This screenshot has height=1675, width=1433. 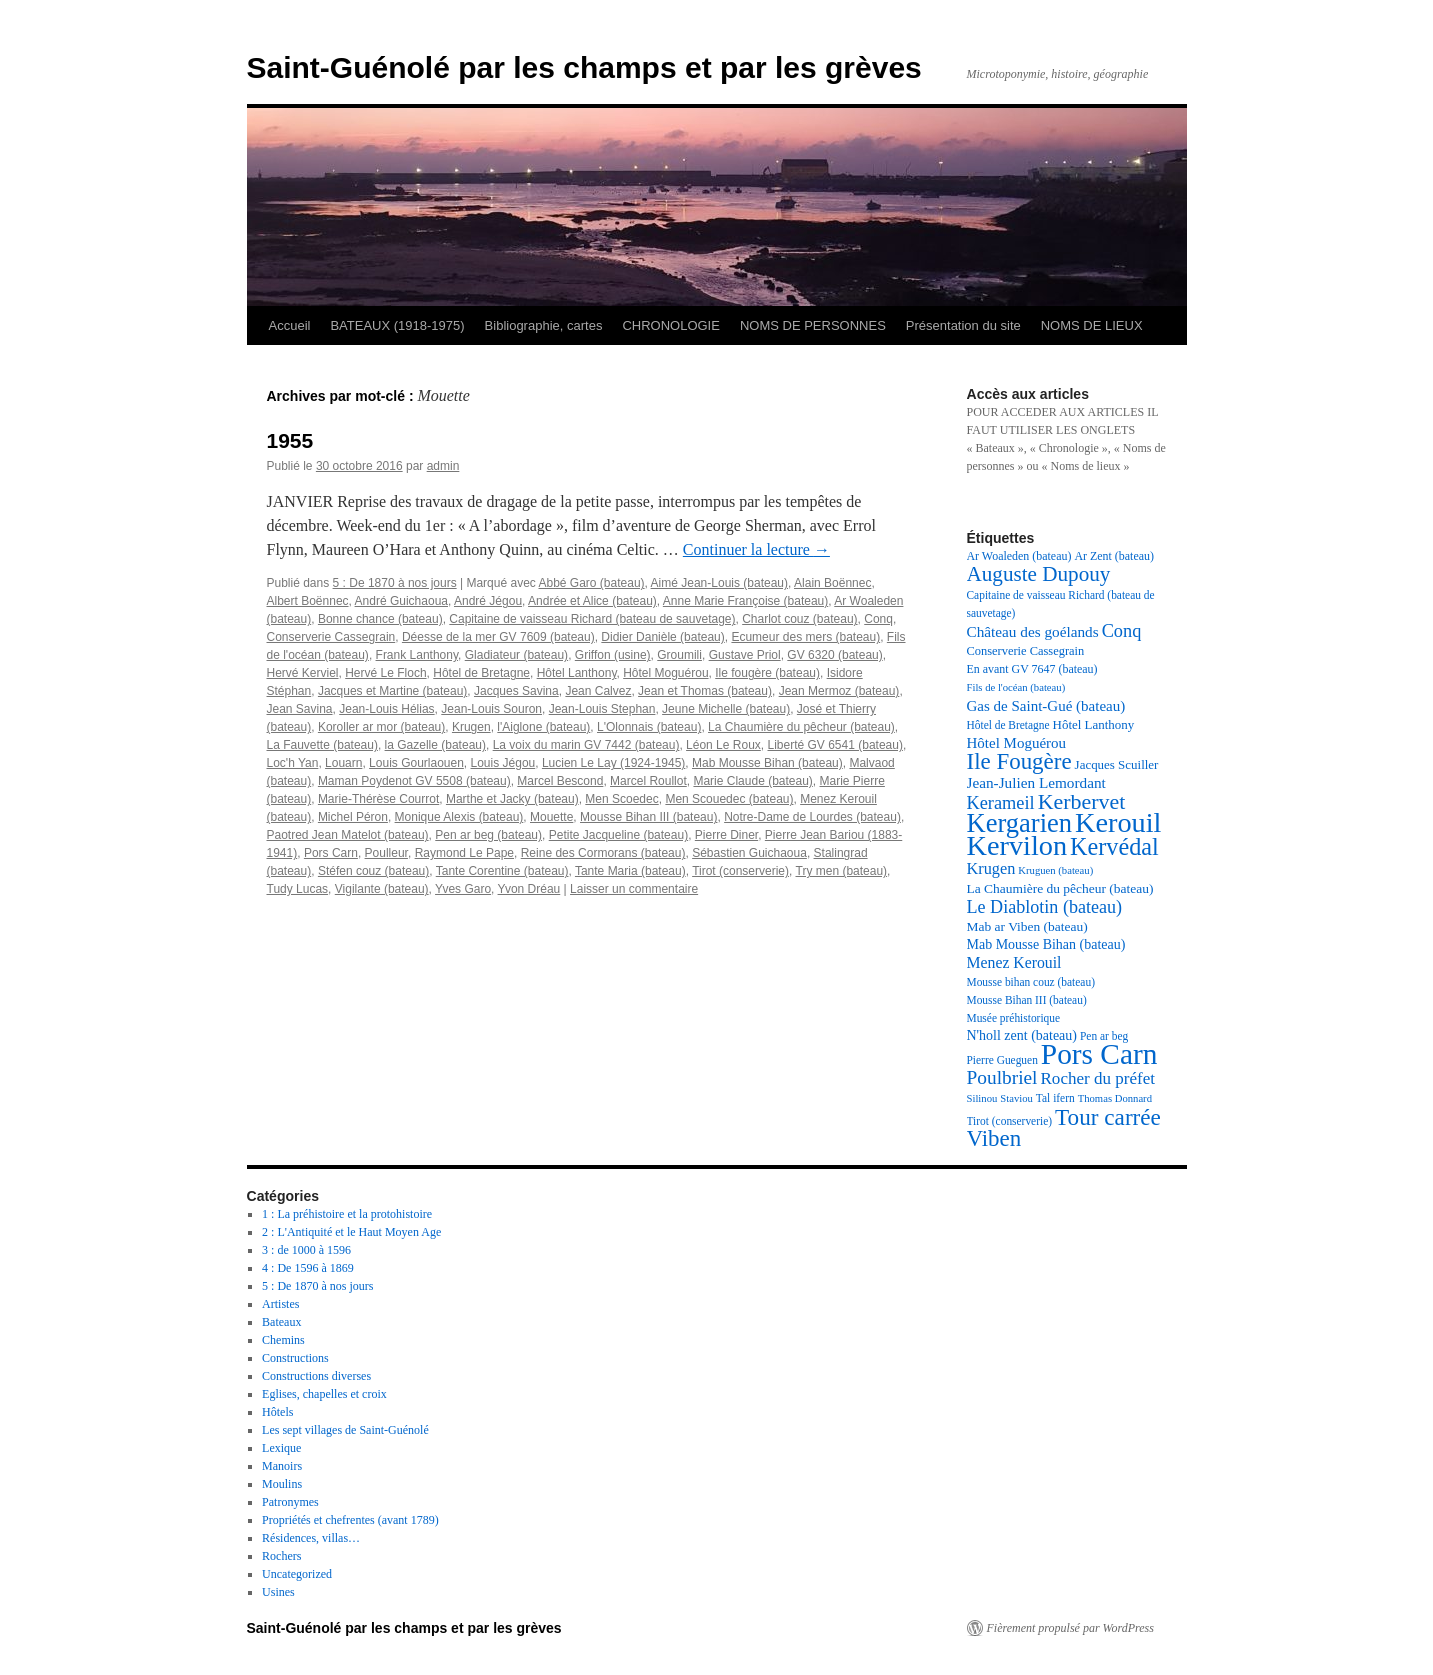 What do you see at coordinates (1060, 888) in the screenshot?
I see `La Chaumière du pêcheur (bateau) [La Chaumière du pêcheur (bateau) (21 éléments)]` at bounding box center [1060, 888].